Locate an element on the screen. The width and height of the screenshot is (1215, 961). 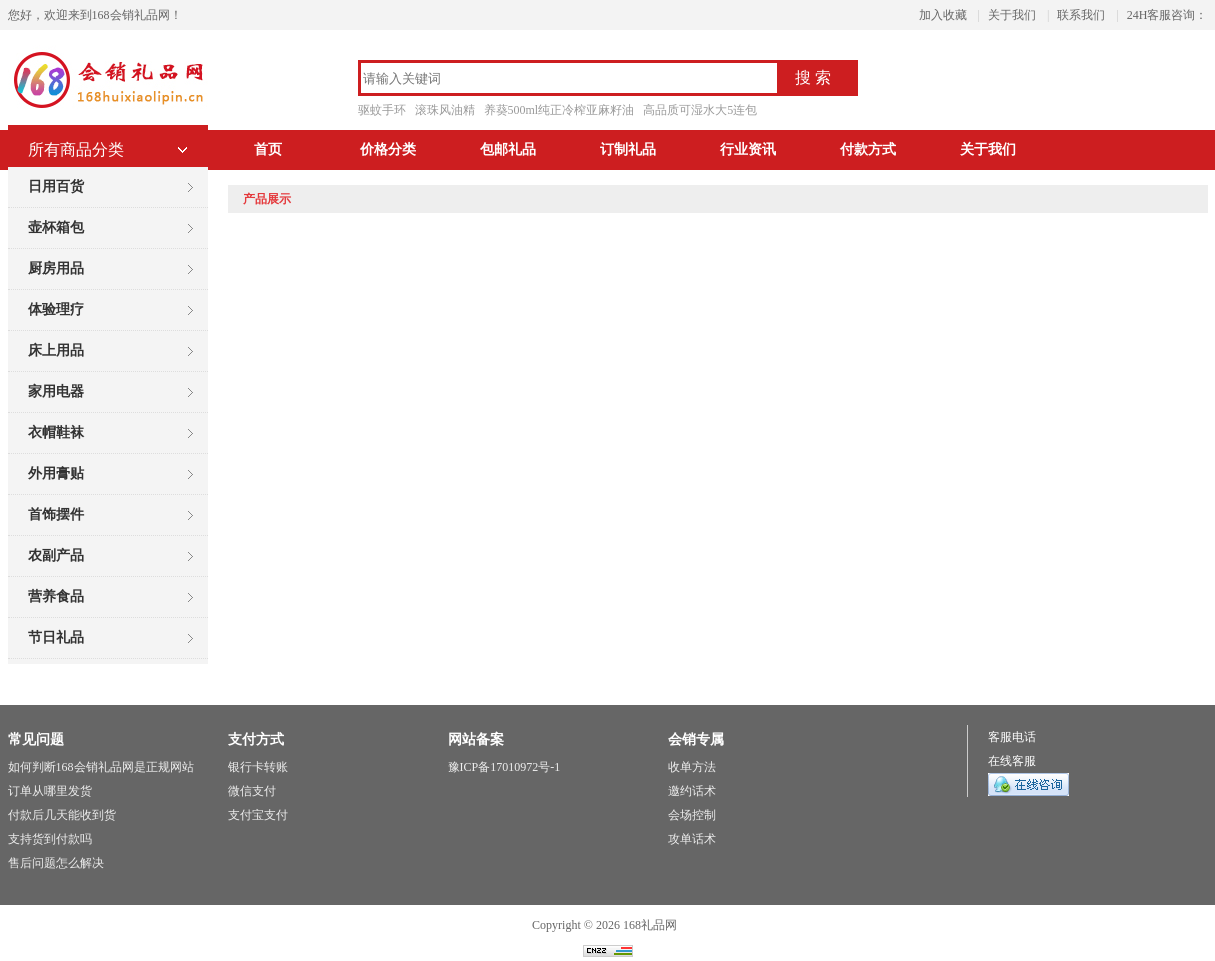
微信支付 is located at coordinates (252, 791).